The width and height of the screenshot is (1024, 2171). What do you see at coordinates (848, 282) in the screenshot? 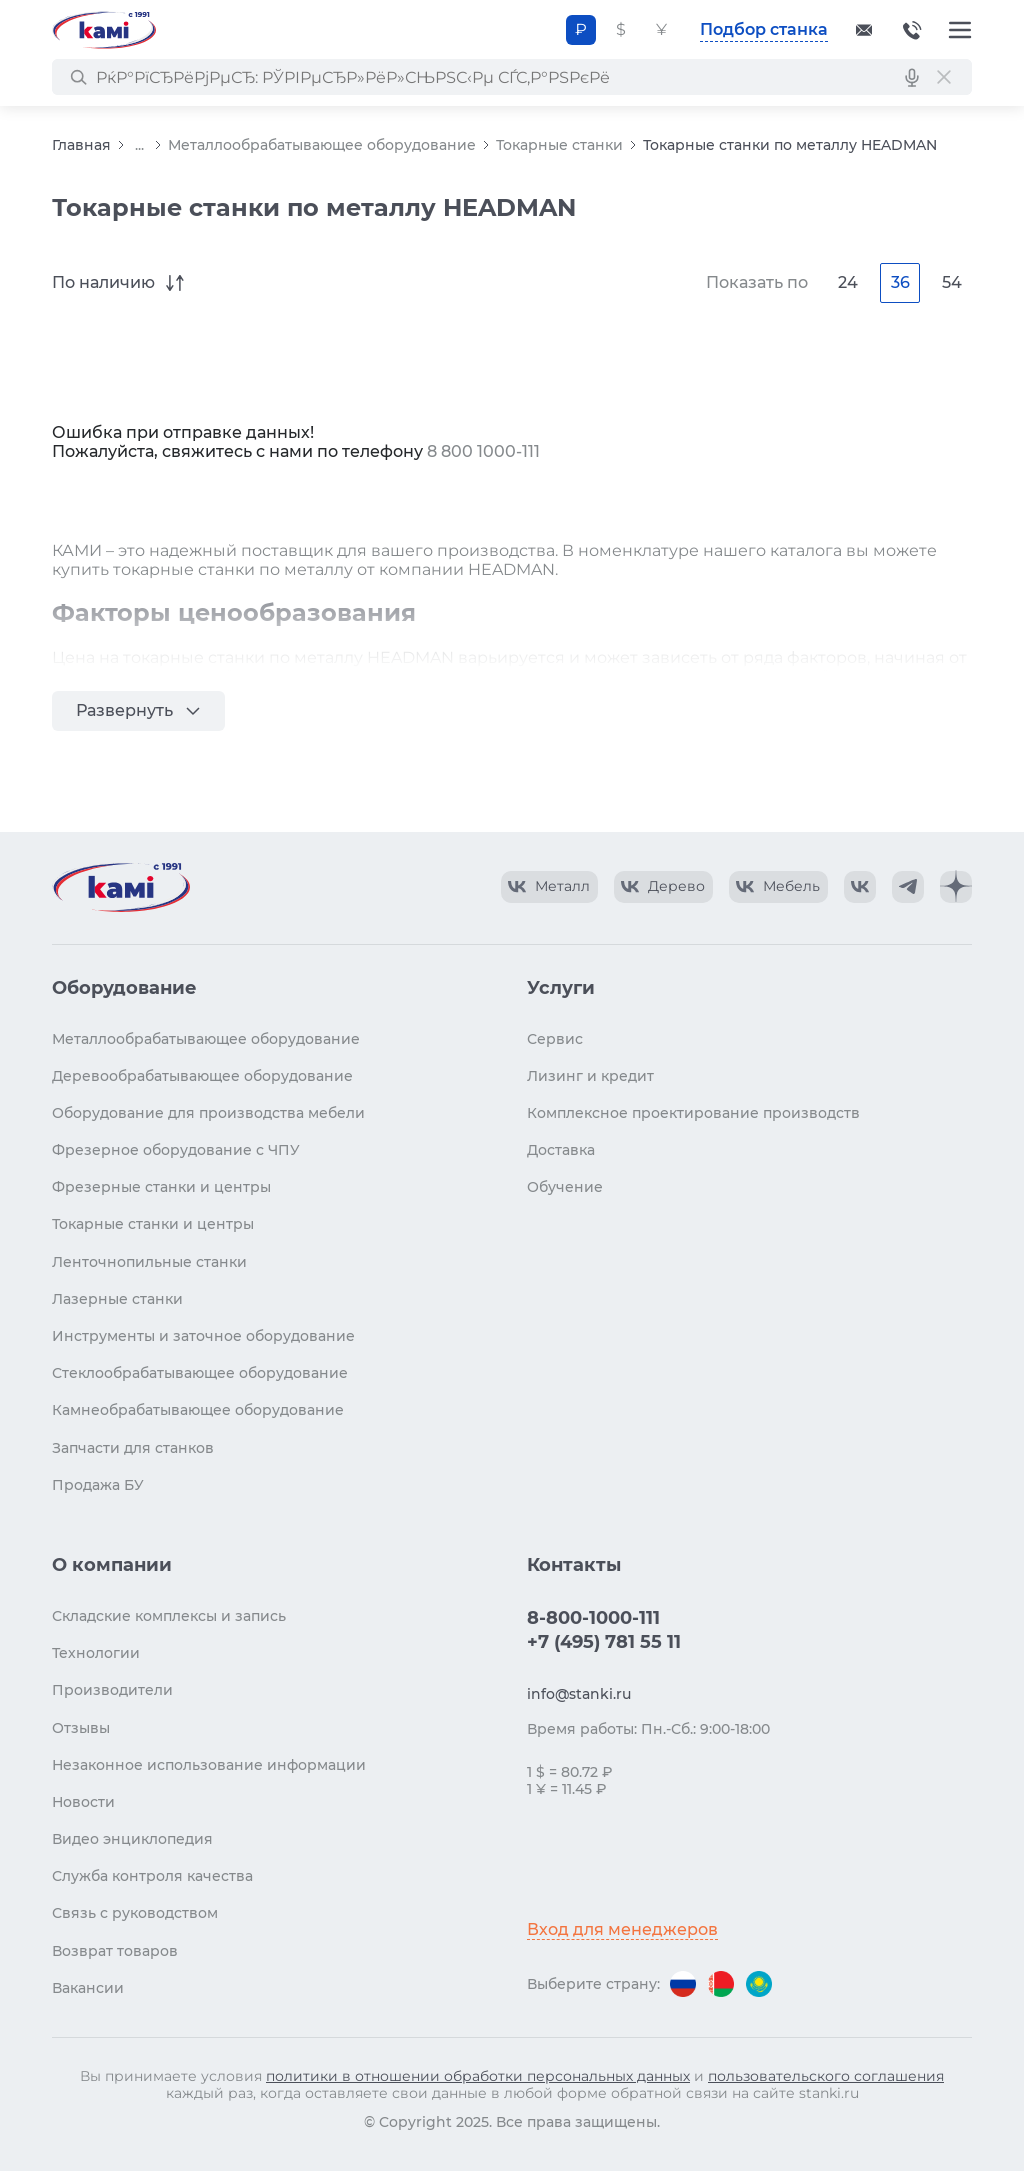
I see `24` at bounding box center [848, 282].